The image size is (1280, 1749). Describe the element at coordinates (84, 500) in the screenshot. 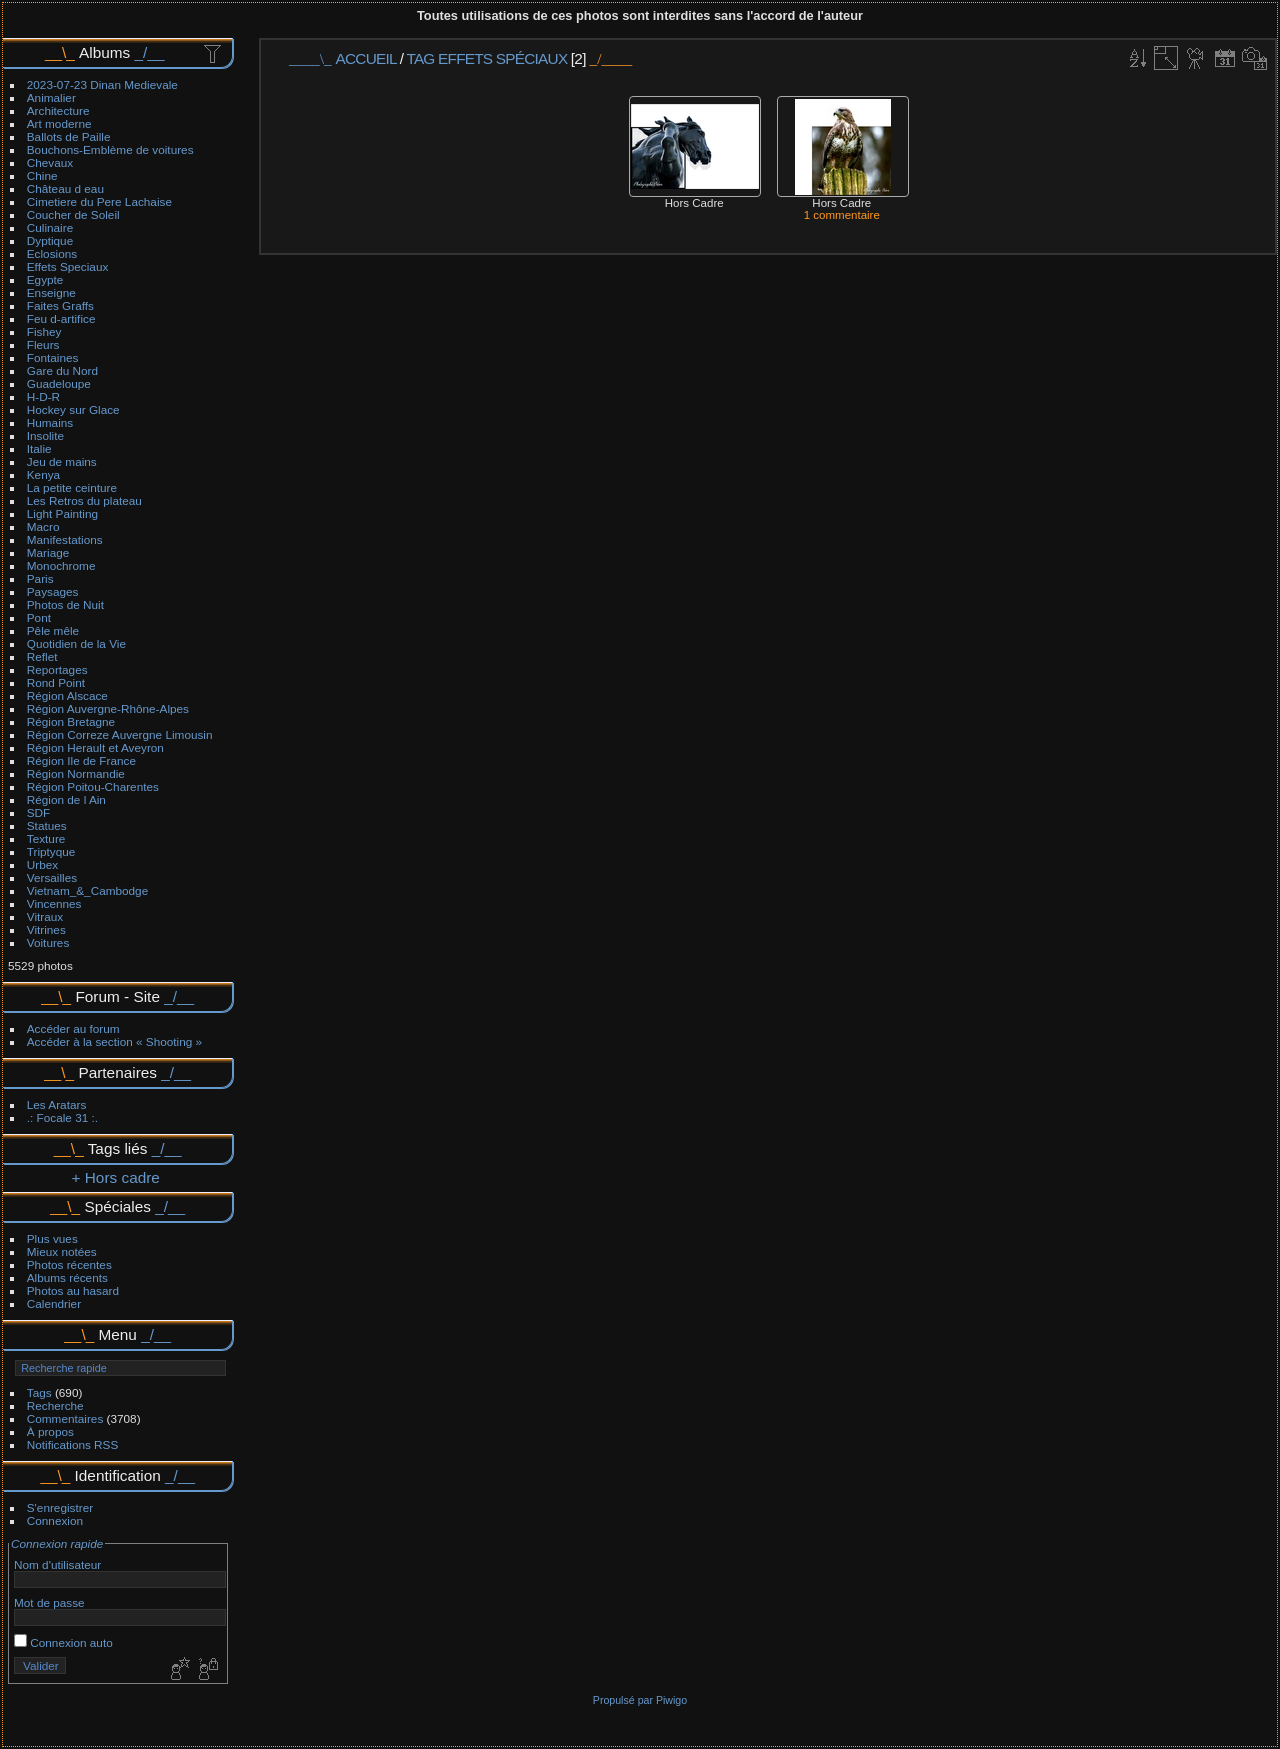

I see `Les Retros du plateau` at that location.